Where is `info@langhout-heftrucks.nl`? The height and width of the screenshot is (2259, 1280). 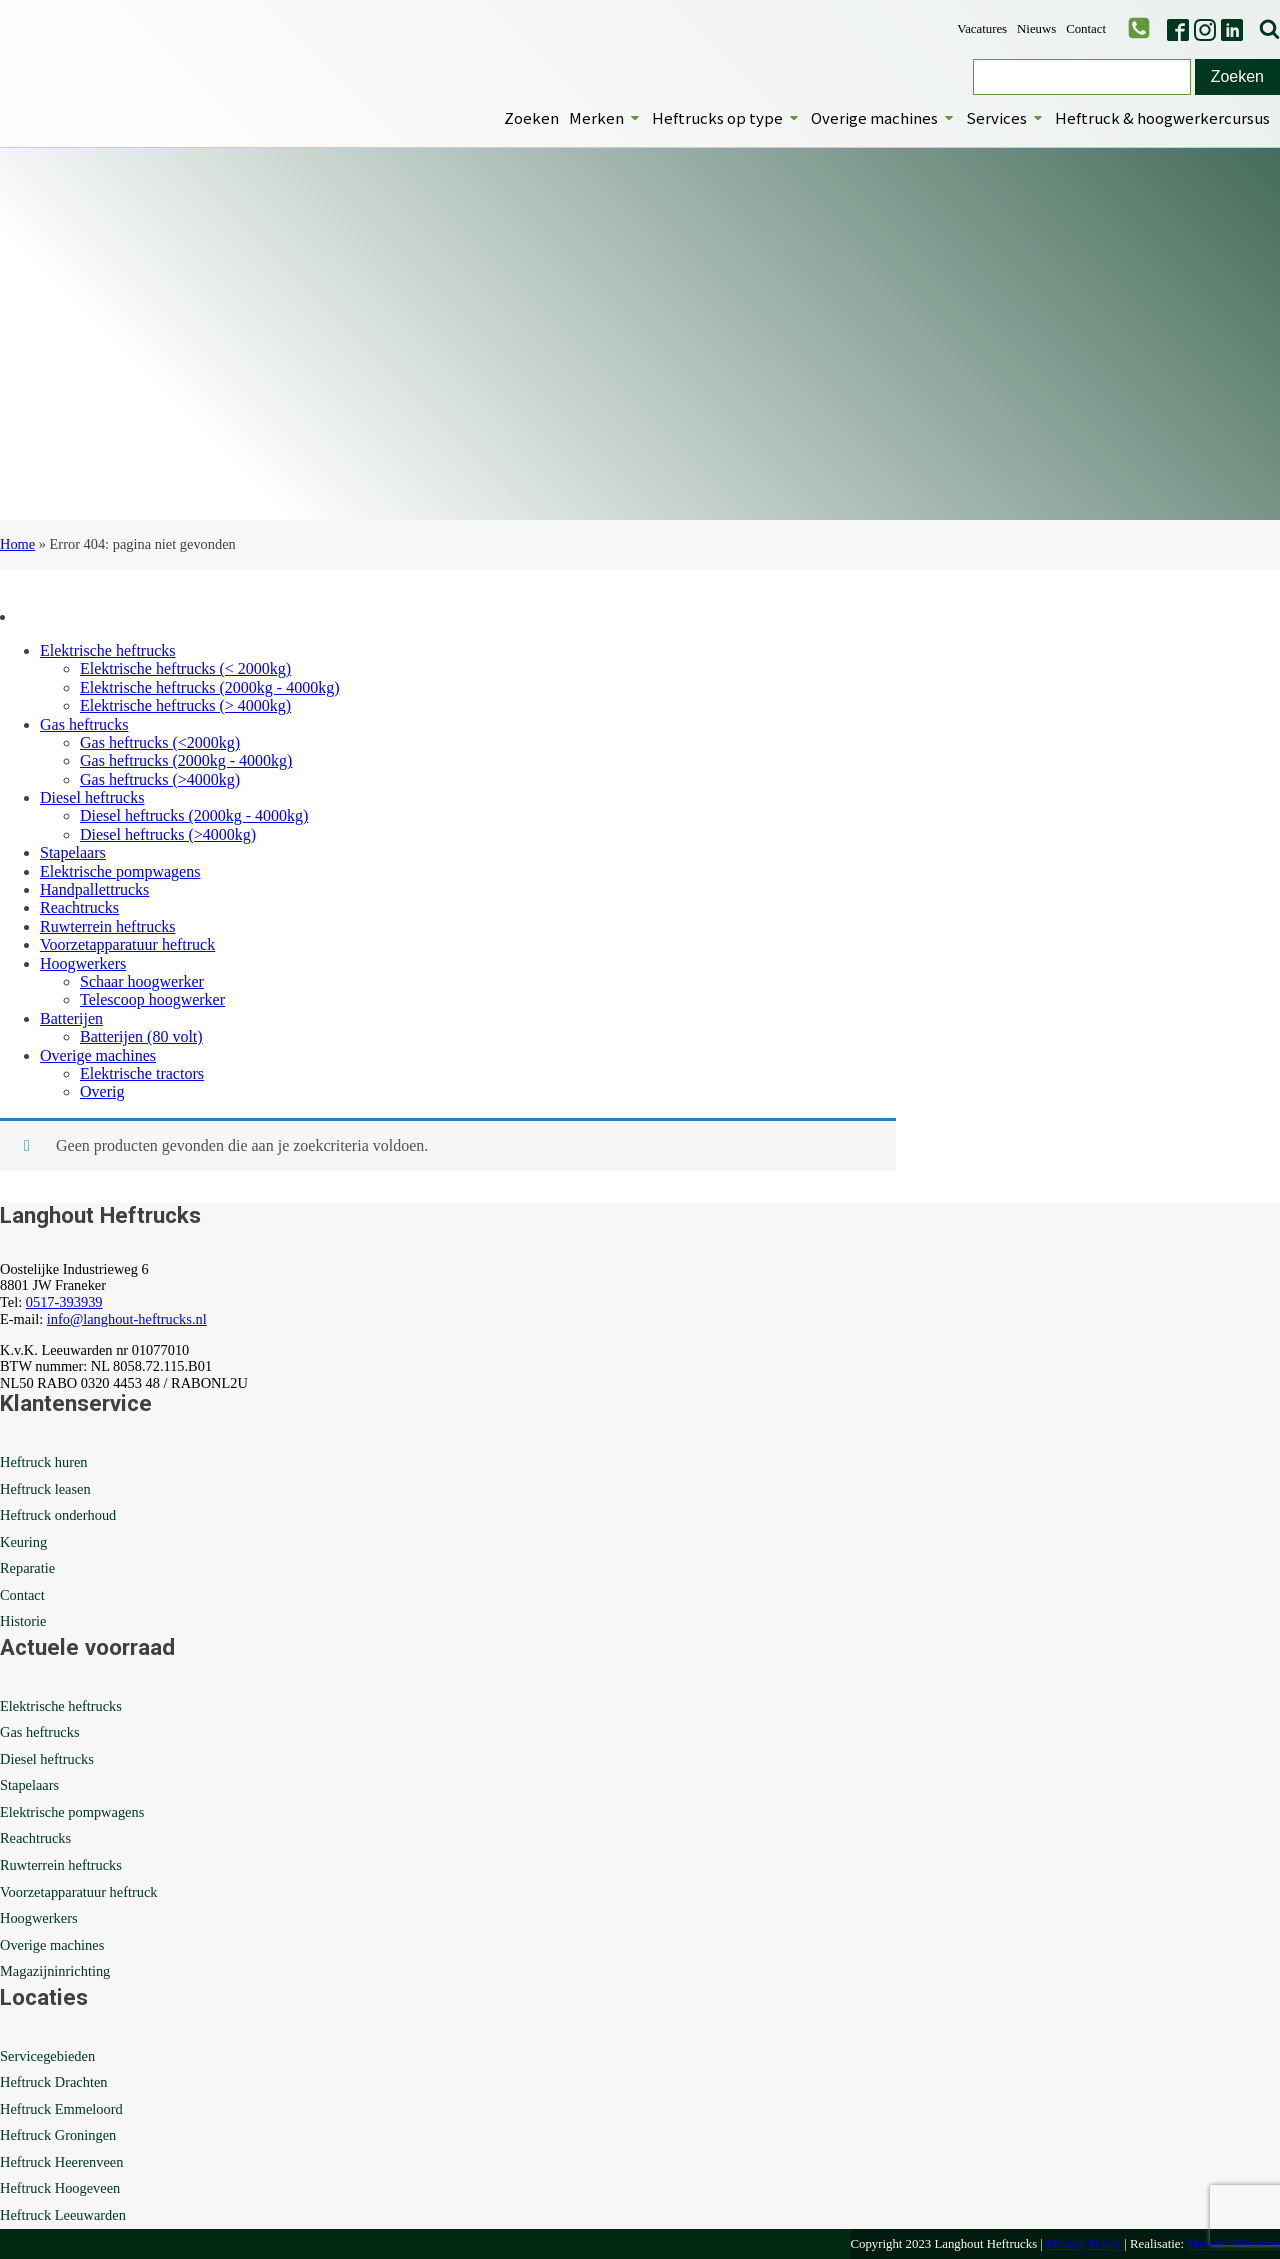 info@langhout-heftrucks.nl is located at coordinates (127, 1319).